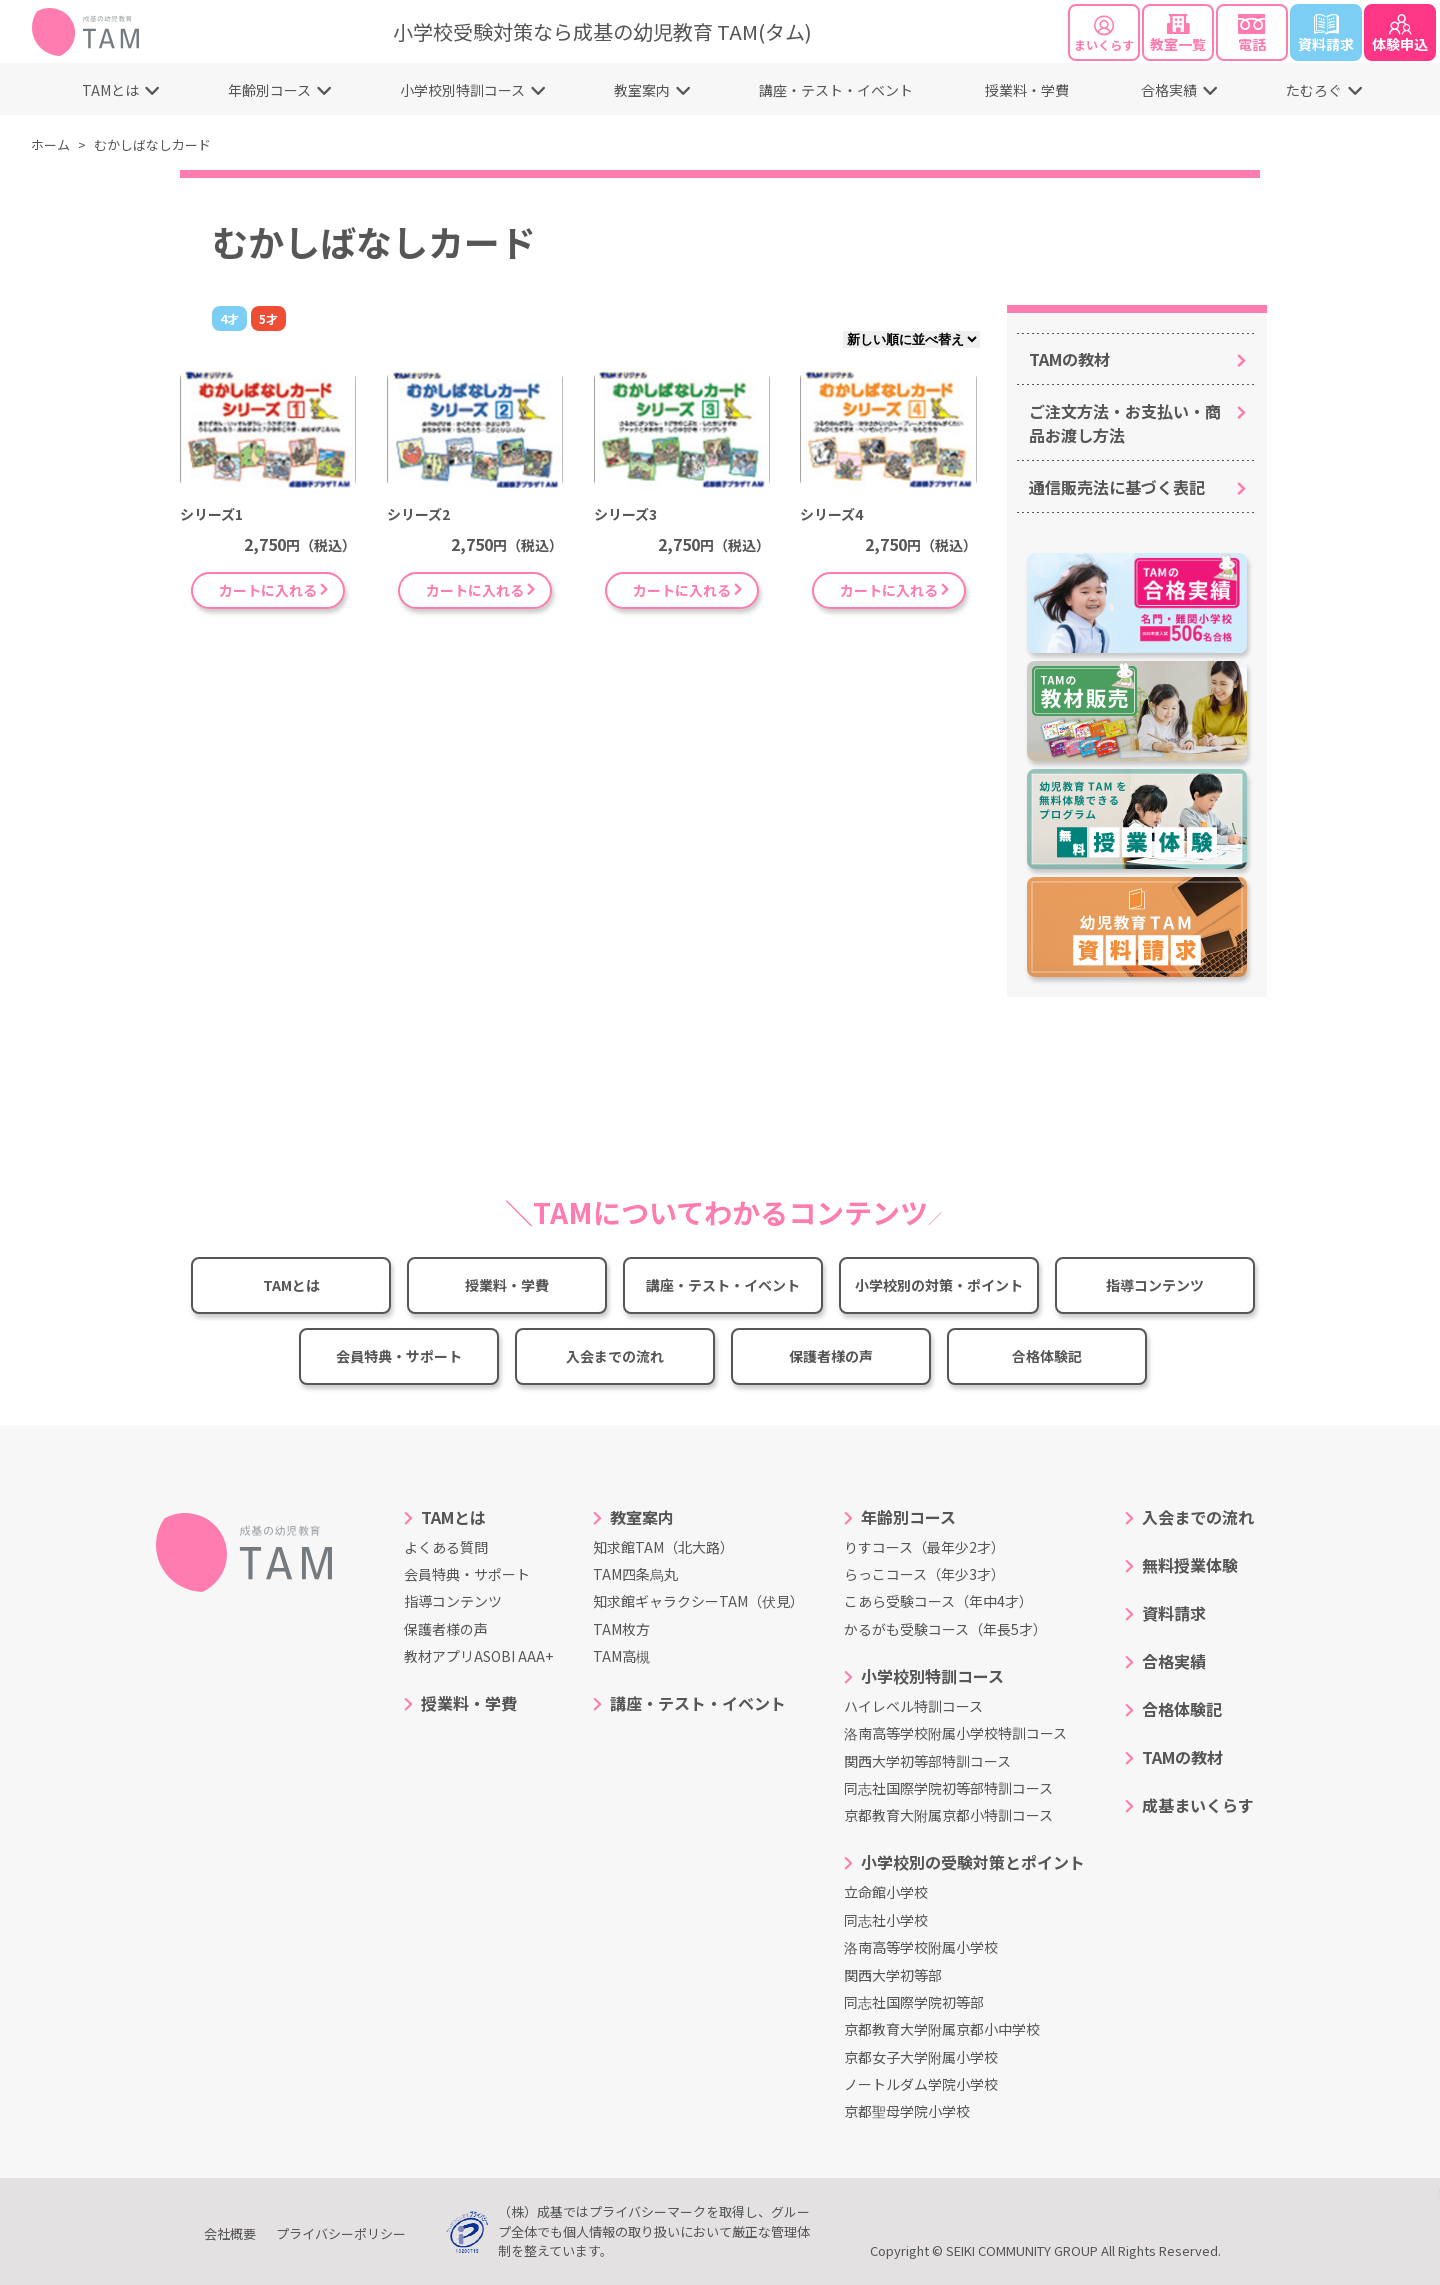 The image size is (1440, 2285). What do you see at coordinates (1314, 90) in the screenshot?
I see `たむろぐ` at bounding box center [1314, 90].